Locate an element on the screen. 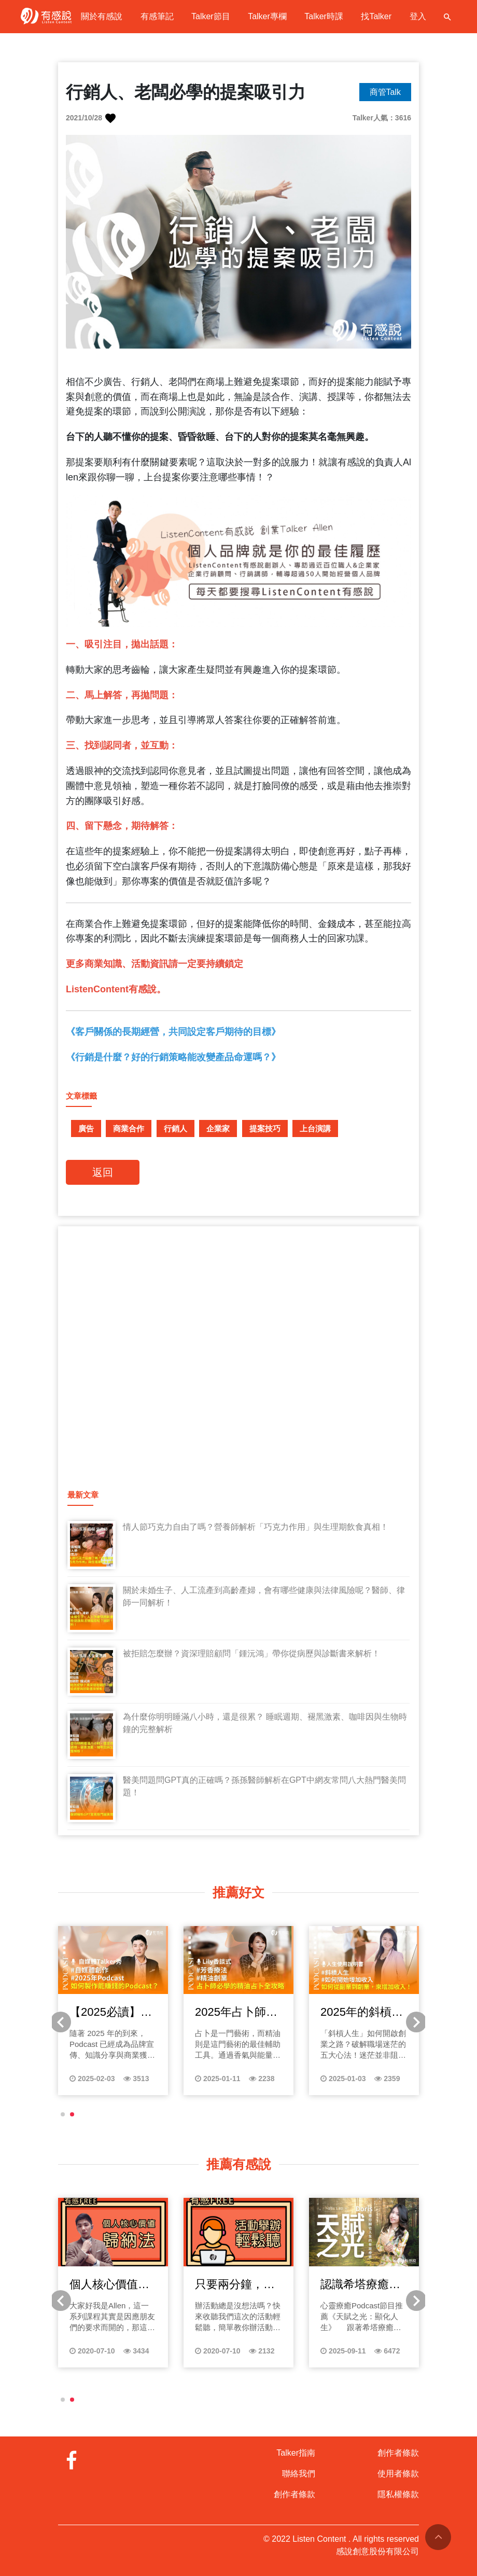 The height and width of the screenshot is (2576, 477). 聯絡我們 is located at coordinates (298, 2473).